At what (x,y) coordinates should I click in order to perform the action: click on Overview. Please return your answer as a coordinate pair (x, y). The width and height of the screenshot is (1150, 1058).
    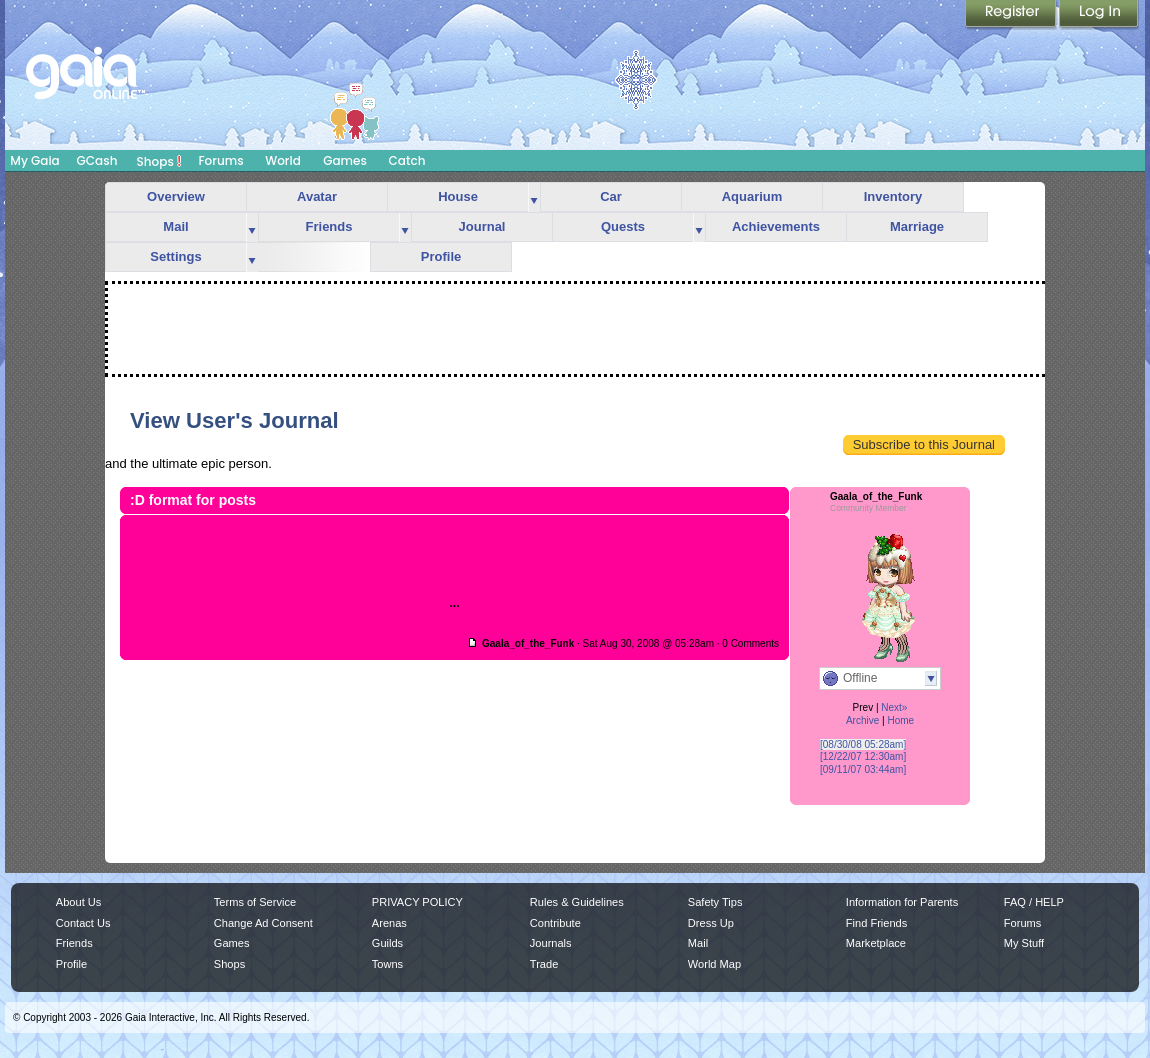
    Looking at the image, I should click on (176, 196).